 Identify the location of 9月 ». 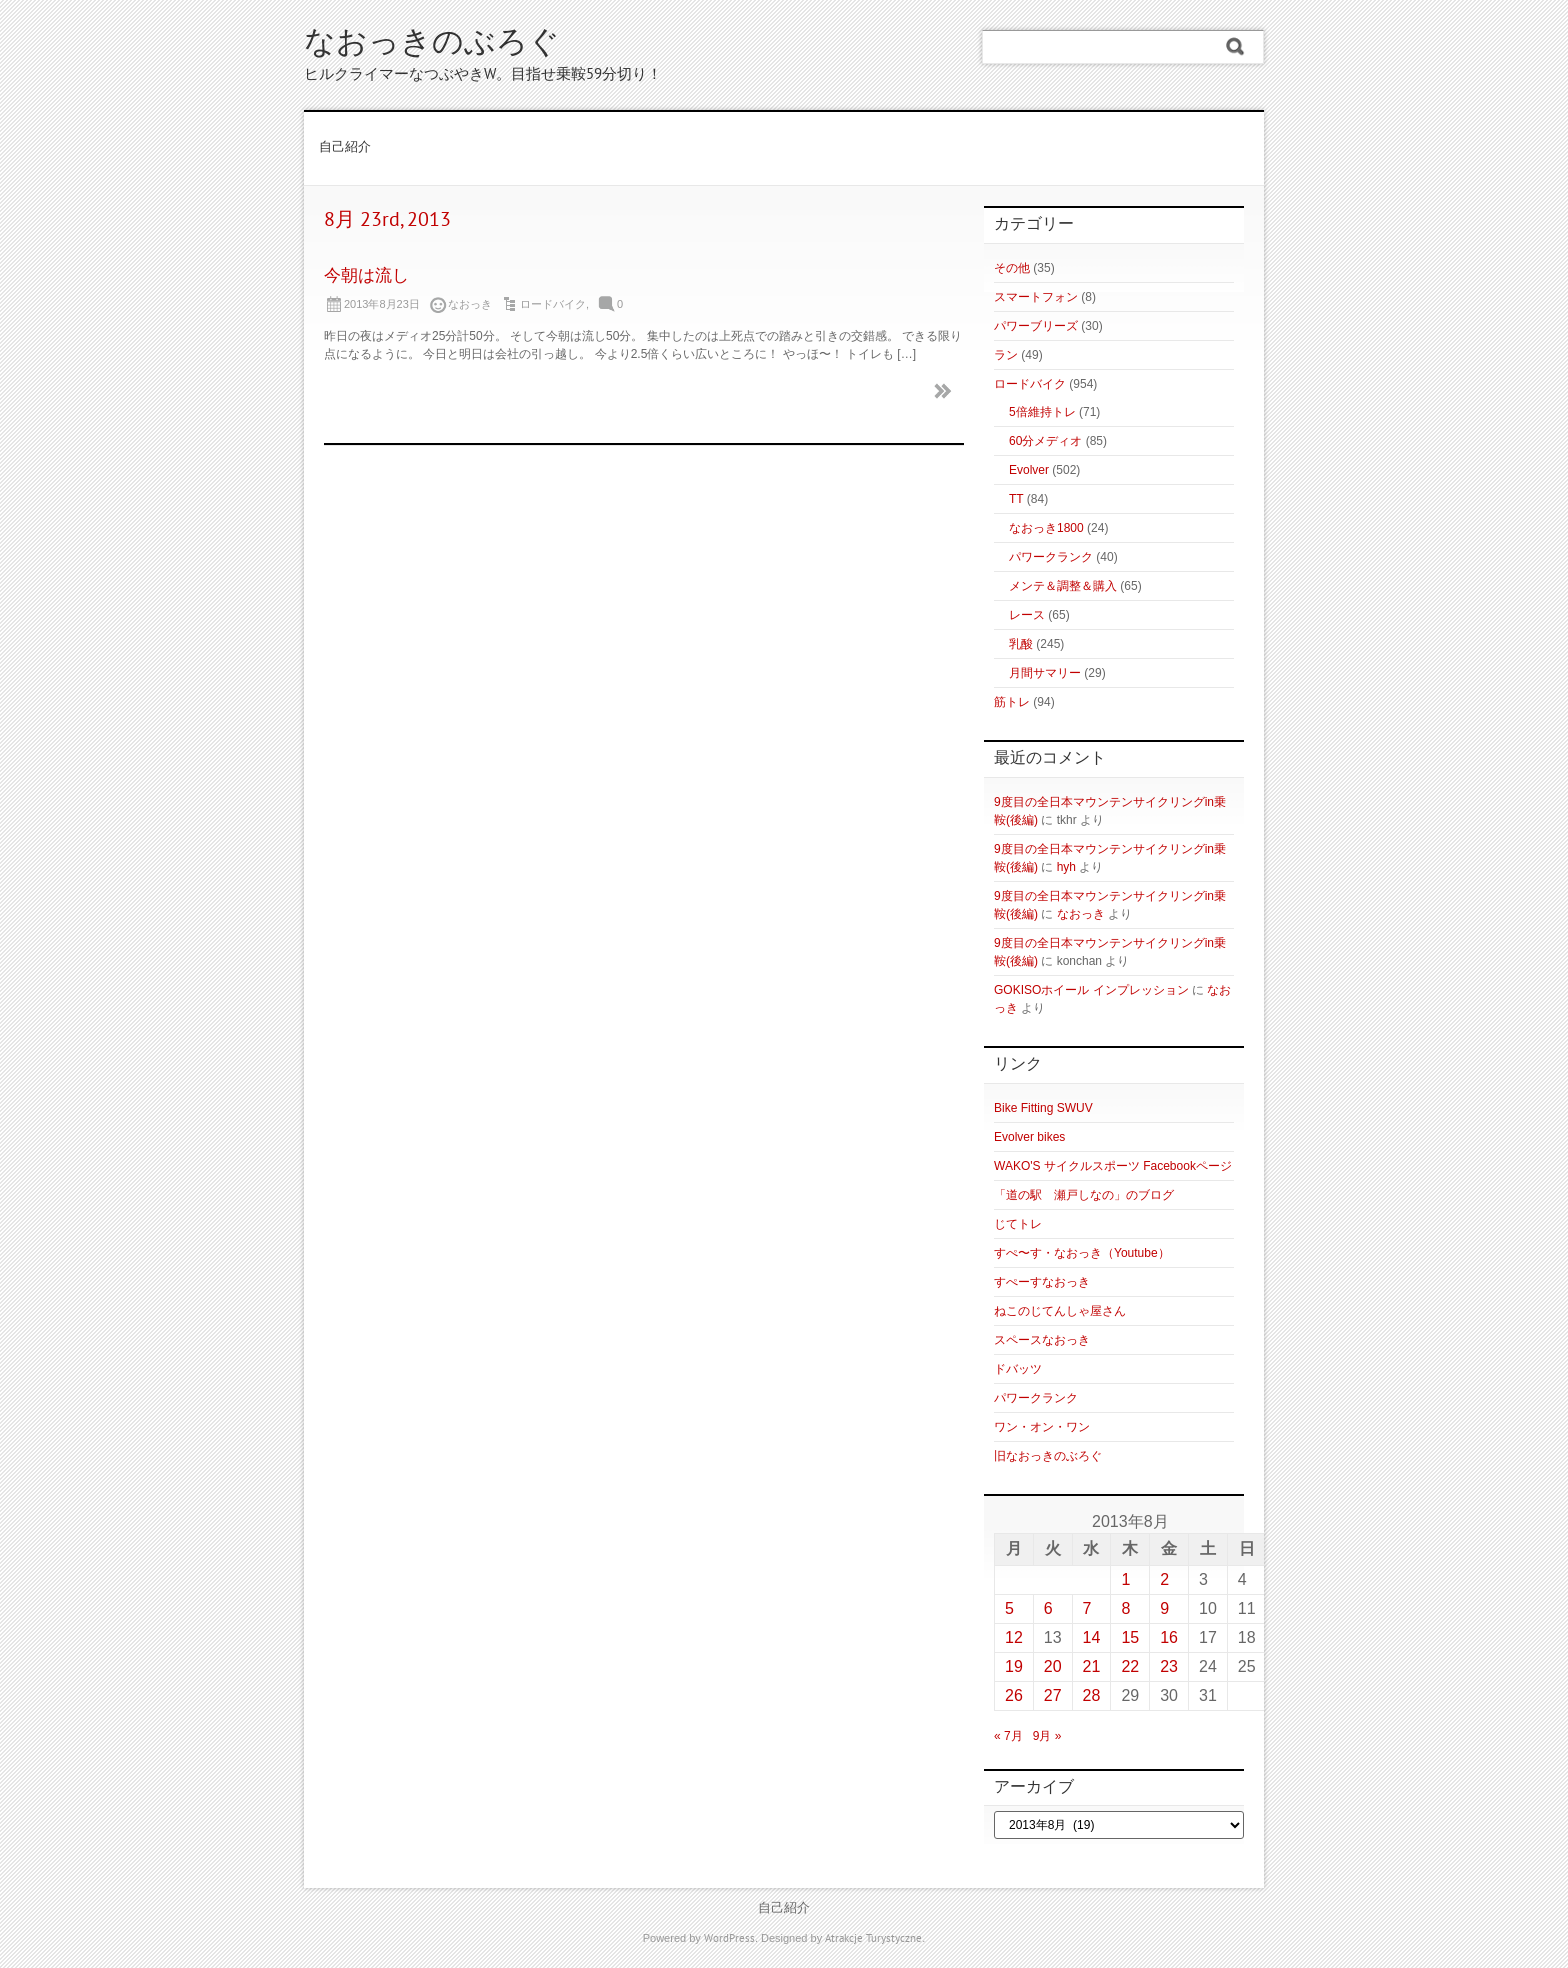
(1047, 1736).